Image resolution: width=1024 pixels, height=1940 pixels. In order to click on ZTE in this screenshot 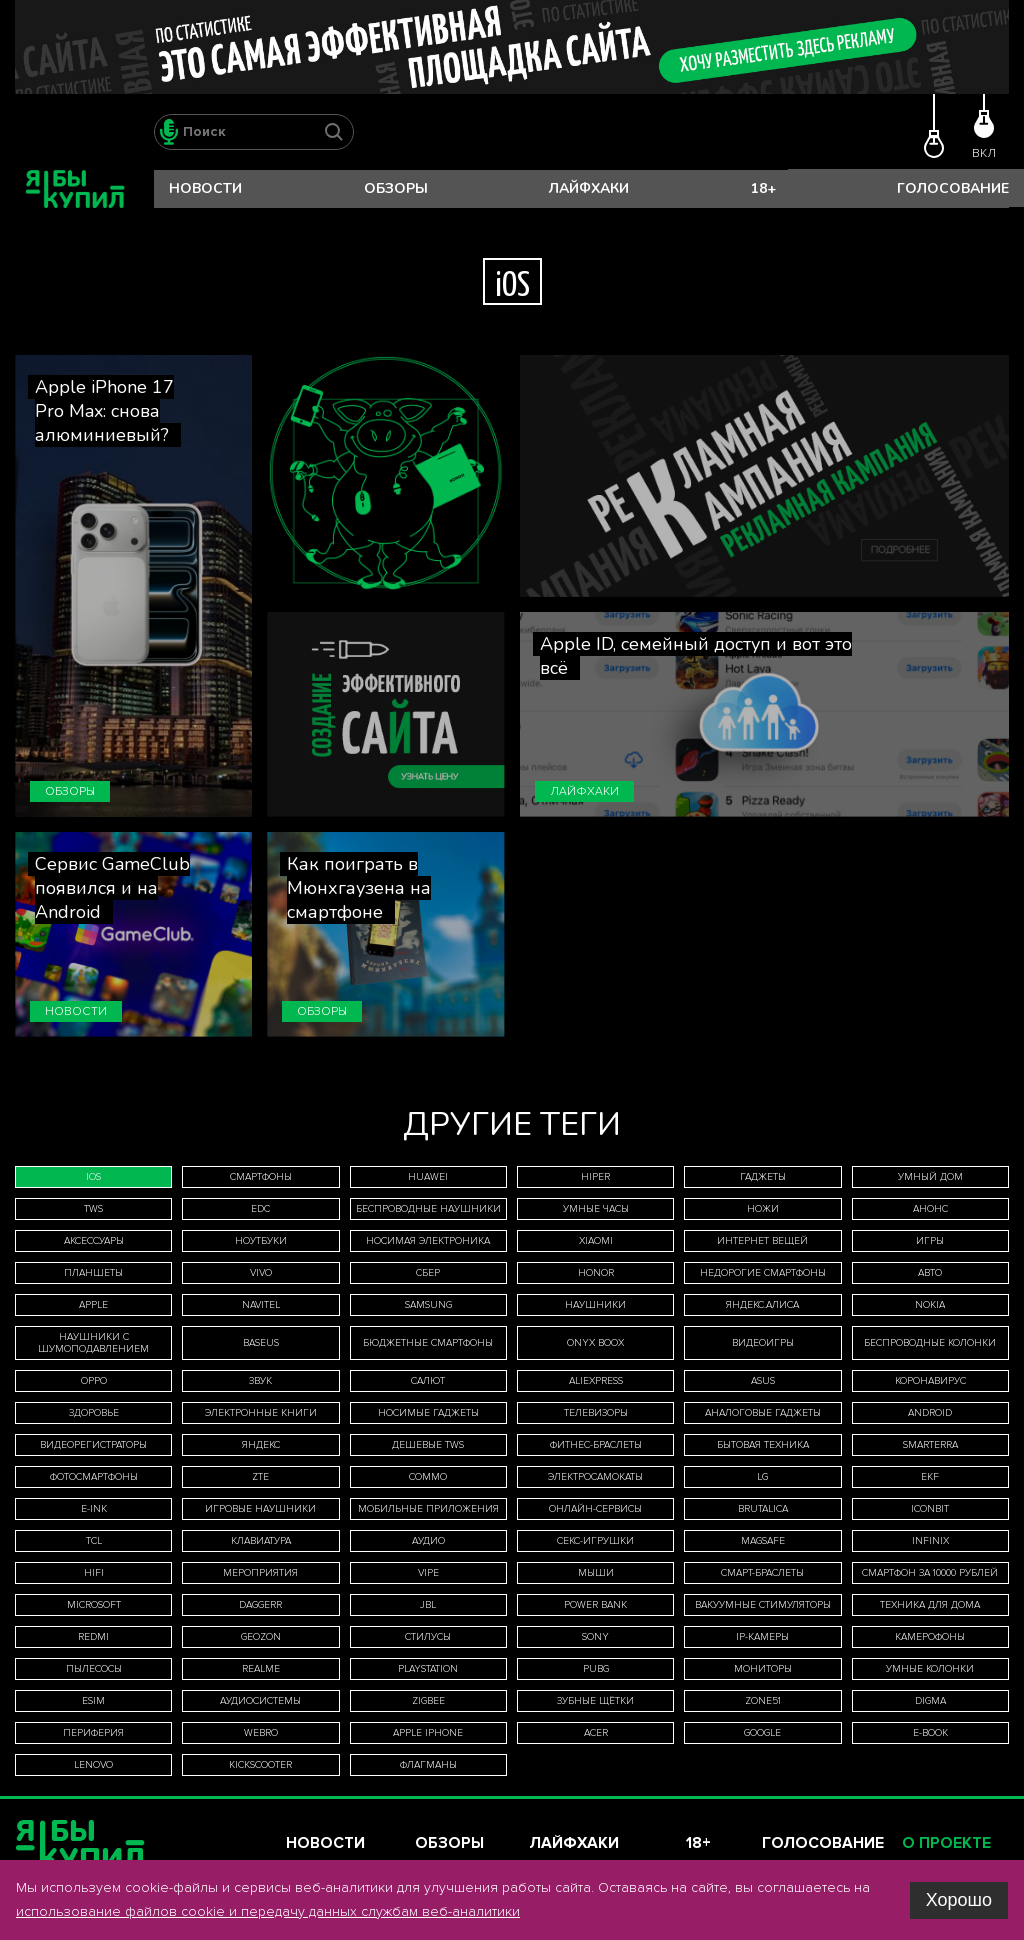, I will do `click(260, 1477)`.